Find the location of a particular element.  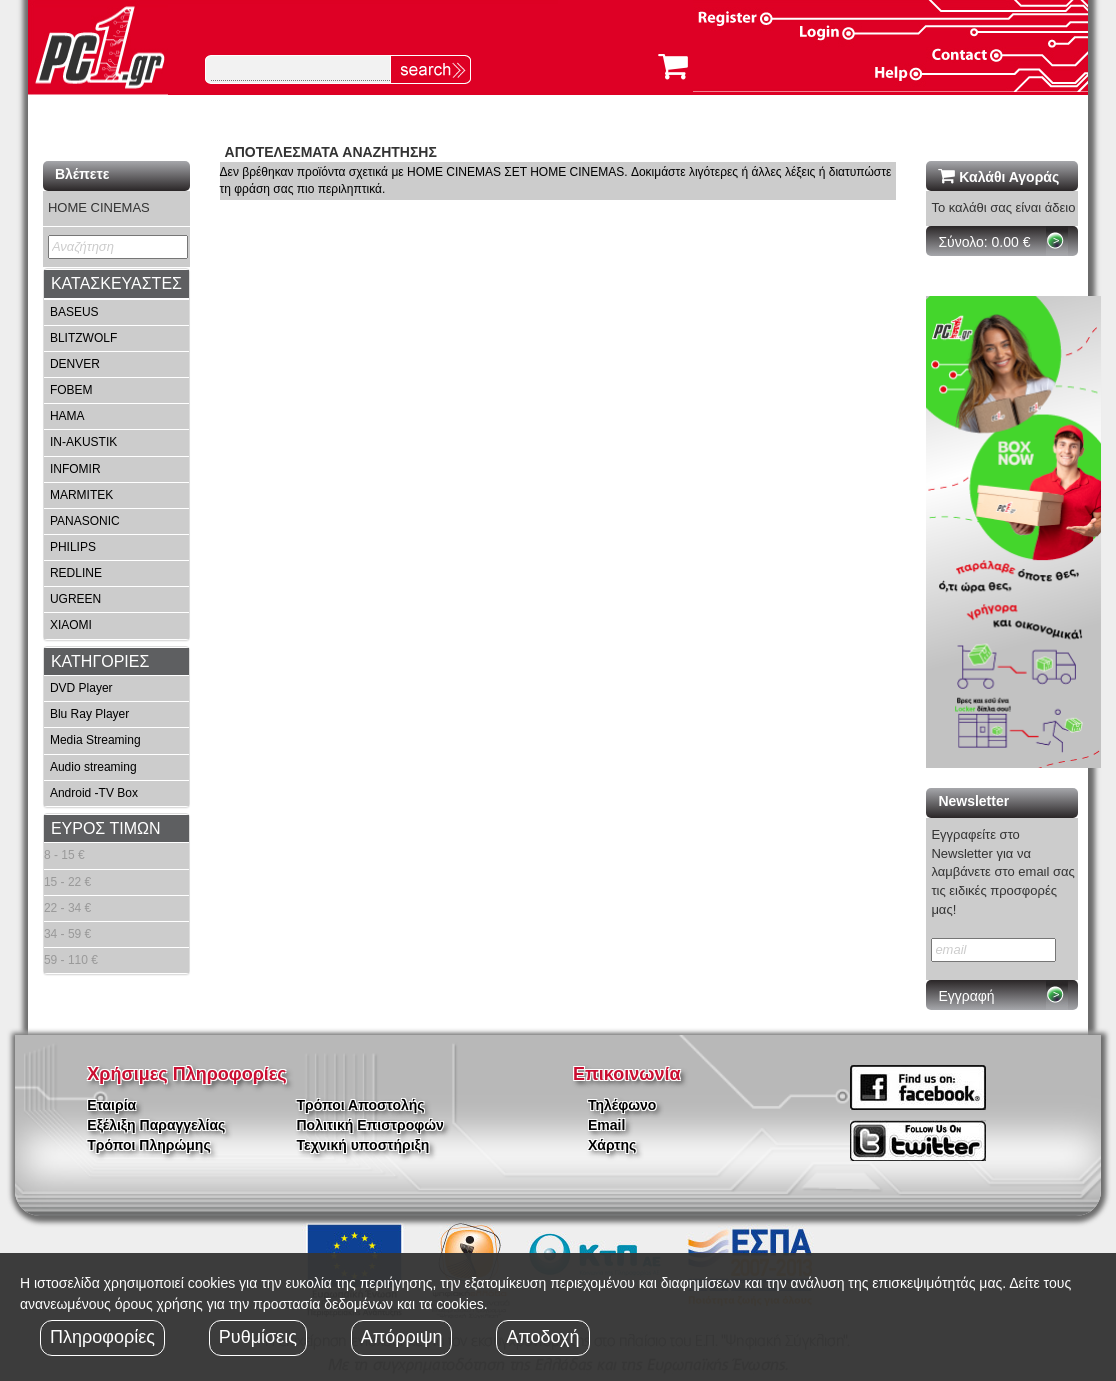

Αποδοχή is located at coordinates (542, 1337).